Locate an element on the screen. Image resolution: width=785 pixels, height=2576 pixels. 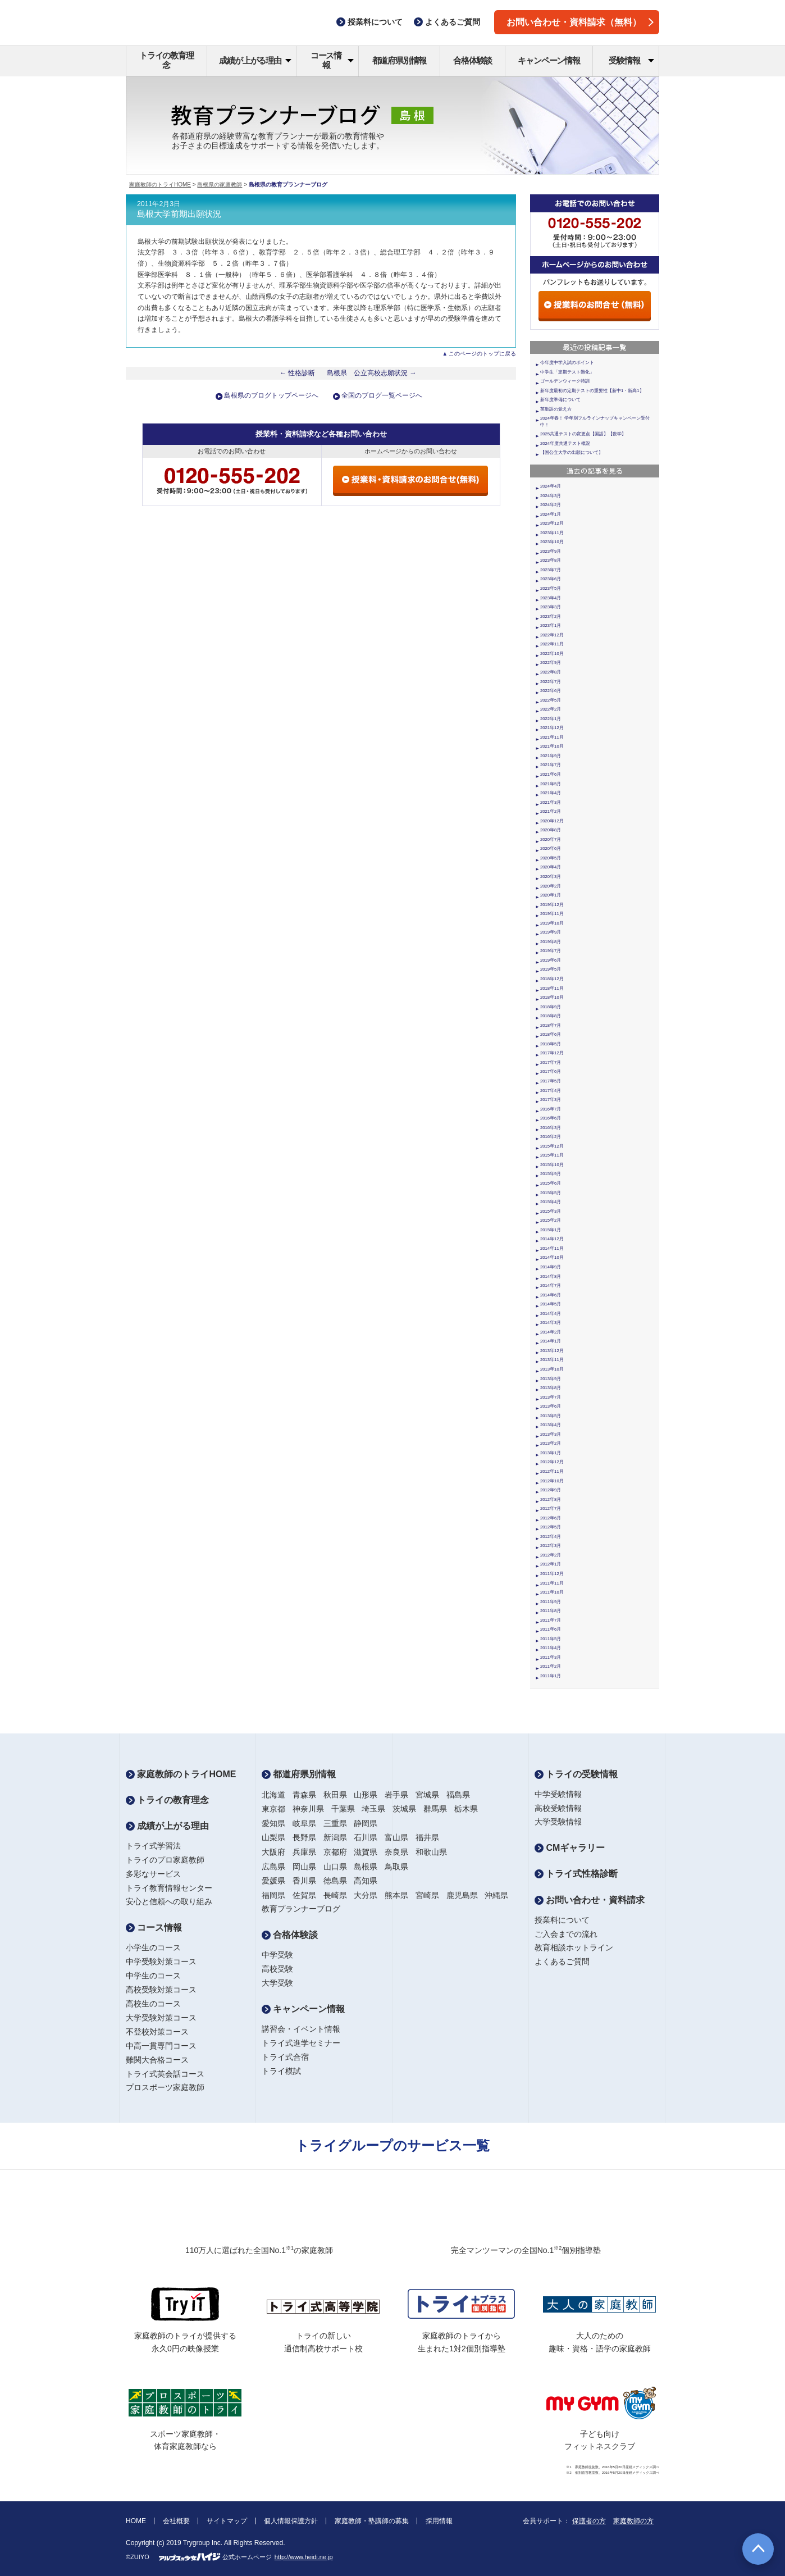
2013年11月 is located at coordinates (552, 1359).